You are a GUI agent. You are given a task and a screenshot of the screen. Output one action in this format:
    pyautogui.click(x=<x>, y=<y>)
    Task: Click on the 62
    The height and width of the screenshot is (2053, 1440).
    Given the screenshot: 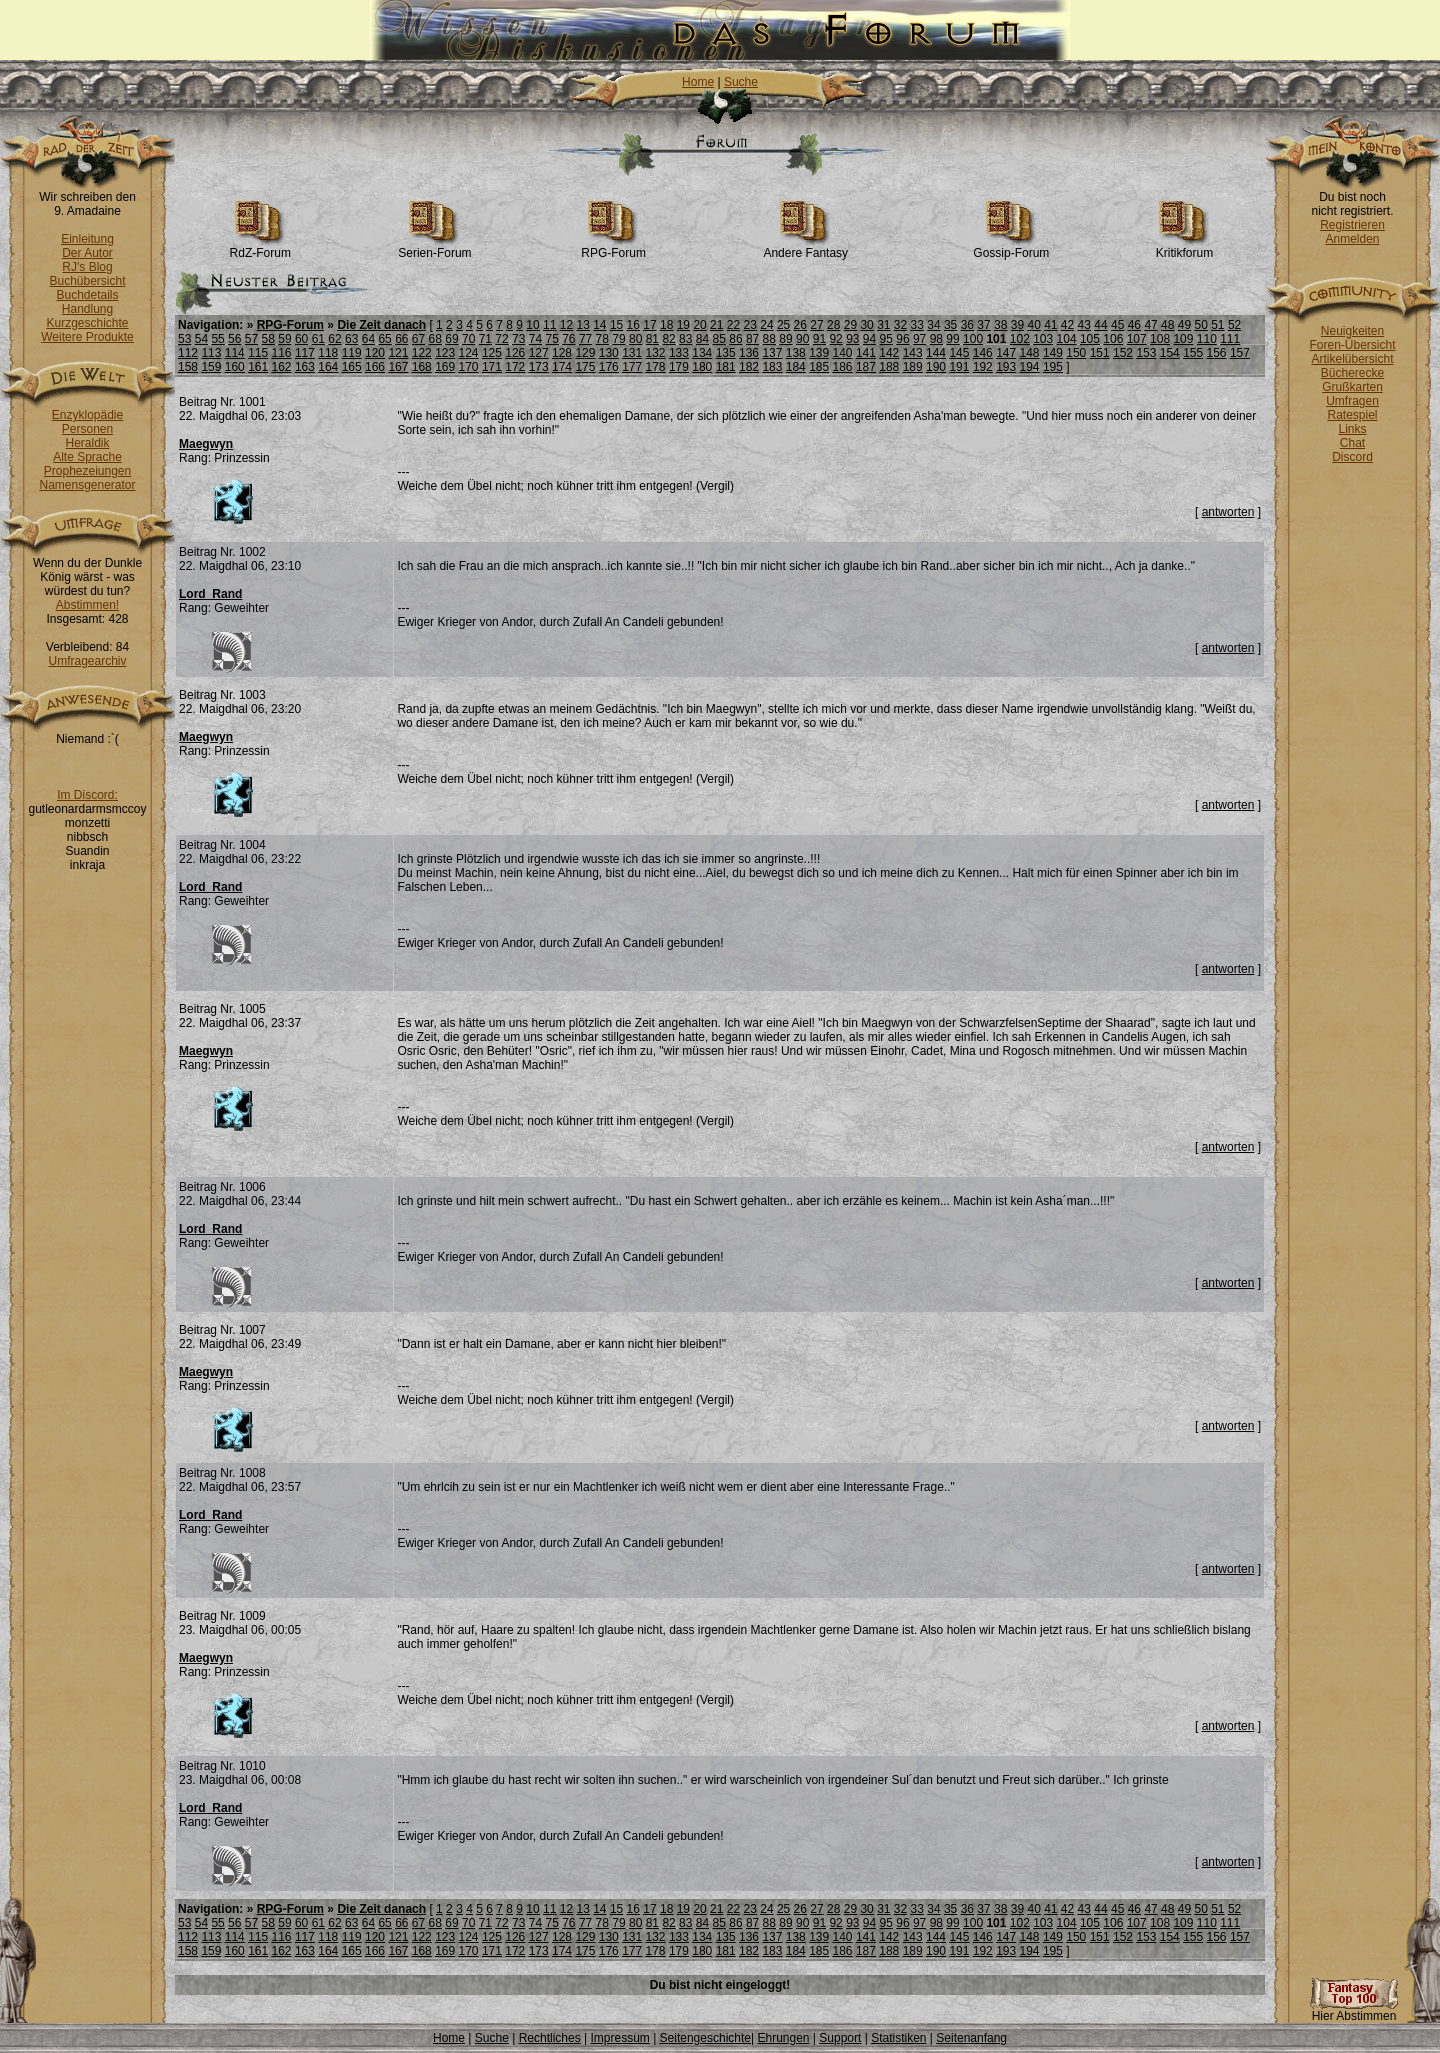 What is the action you would take?
    pyautogui.click(x=334, y=339)
    